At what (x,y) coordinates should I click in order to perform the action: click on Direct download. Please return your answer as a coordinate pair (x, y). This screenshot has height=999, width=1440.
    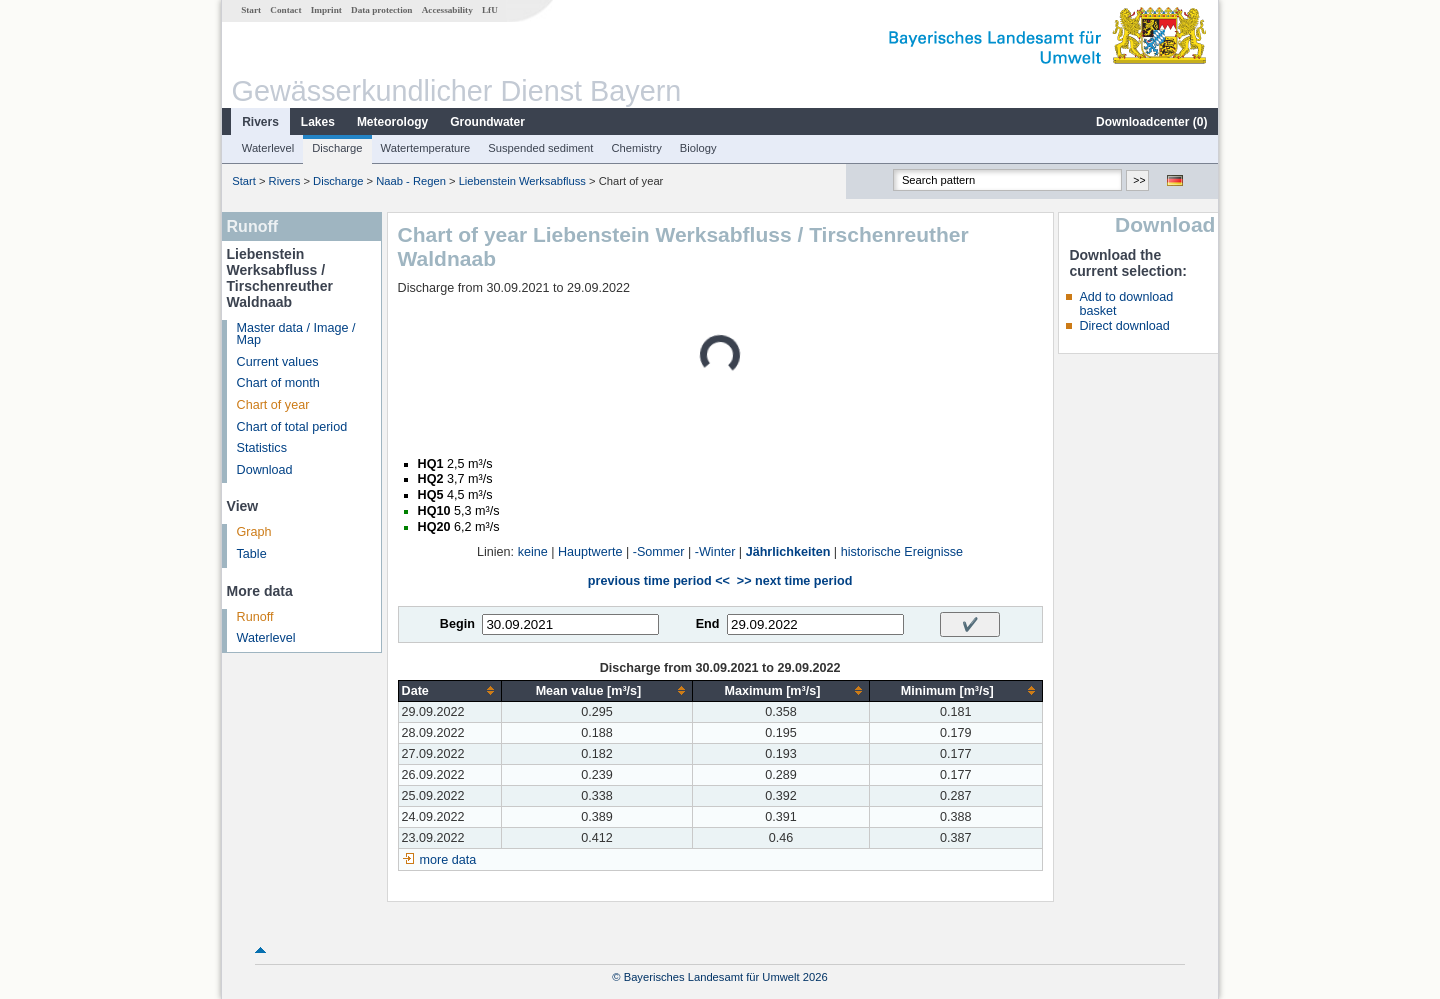
    Looking at the image, I should click on (1124, 326).